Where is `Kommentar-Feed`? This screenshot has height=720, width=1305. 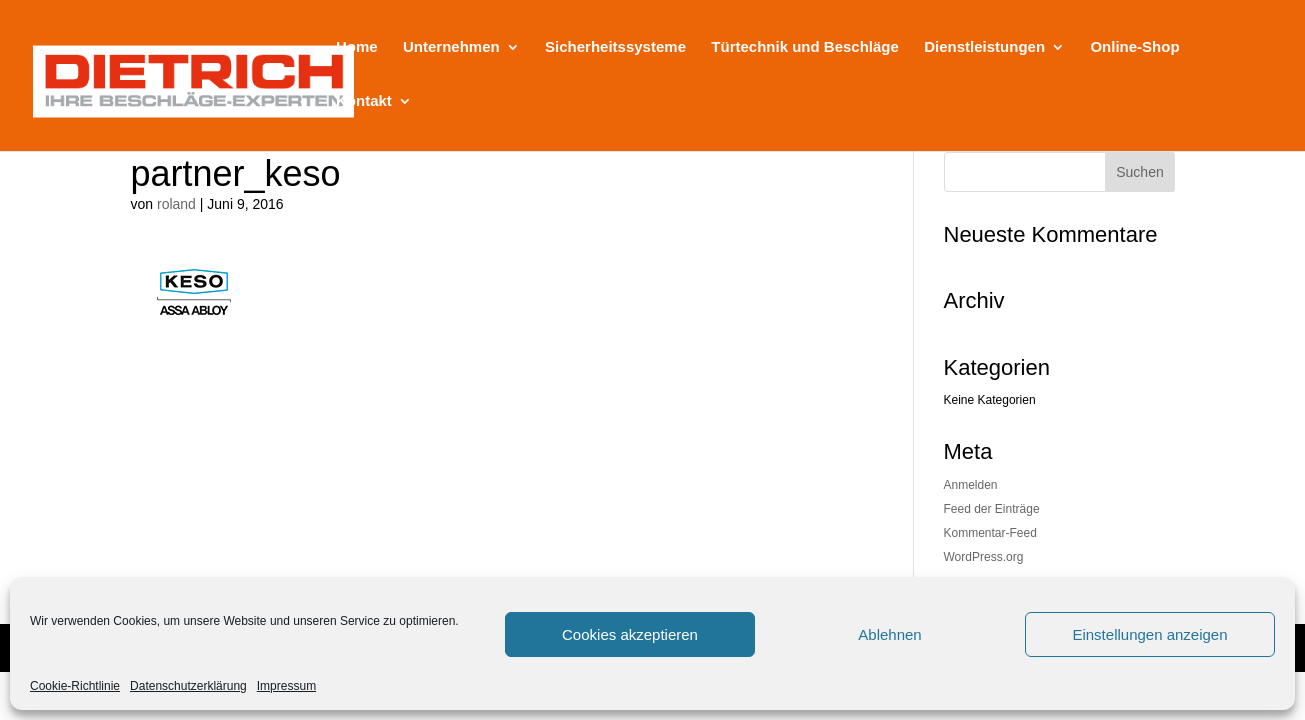 Kommentar-Feed is located at coordinates (990, 533).